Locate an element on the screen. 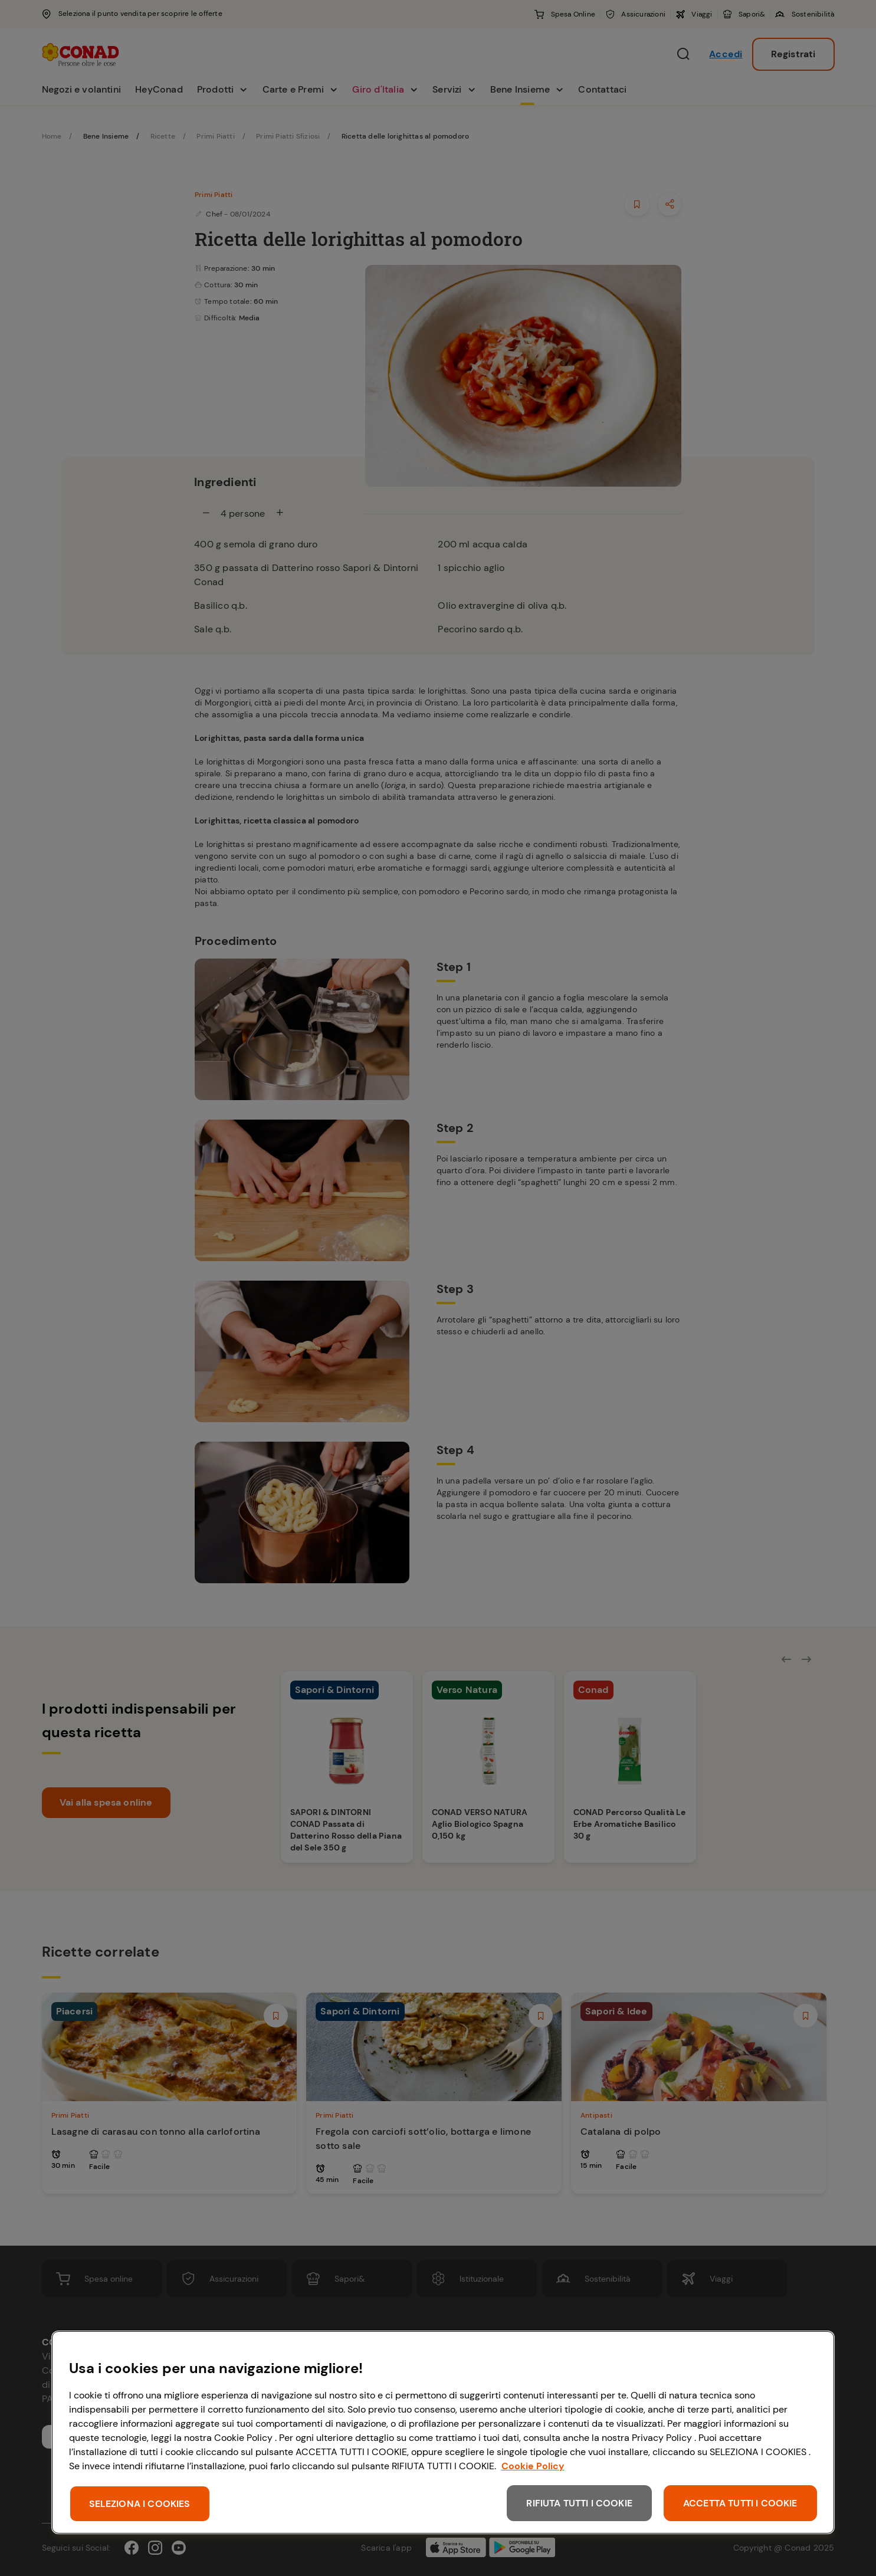 This screenshot has height=2576, width=876. ACCETTA TUTTI I COOKIE is located at coordinates (740, 2503).